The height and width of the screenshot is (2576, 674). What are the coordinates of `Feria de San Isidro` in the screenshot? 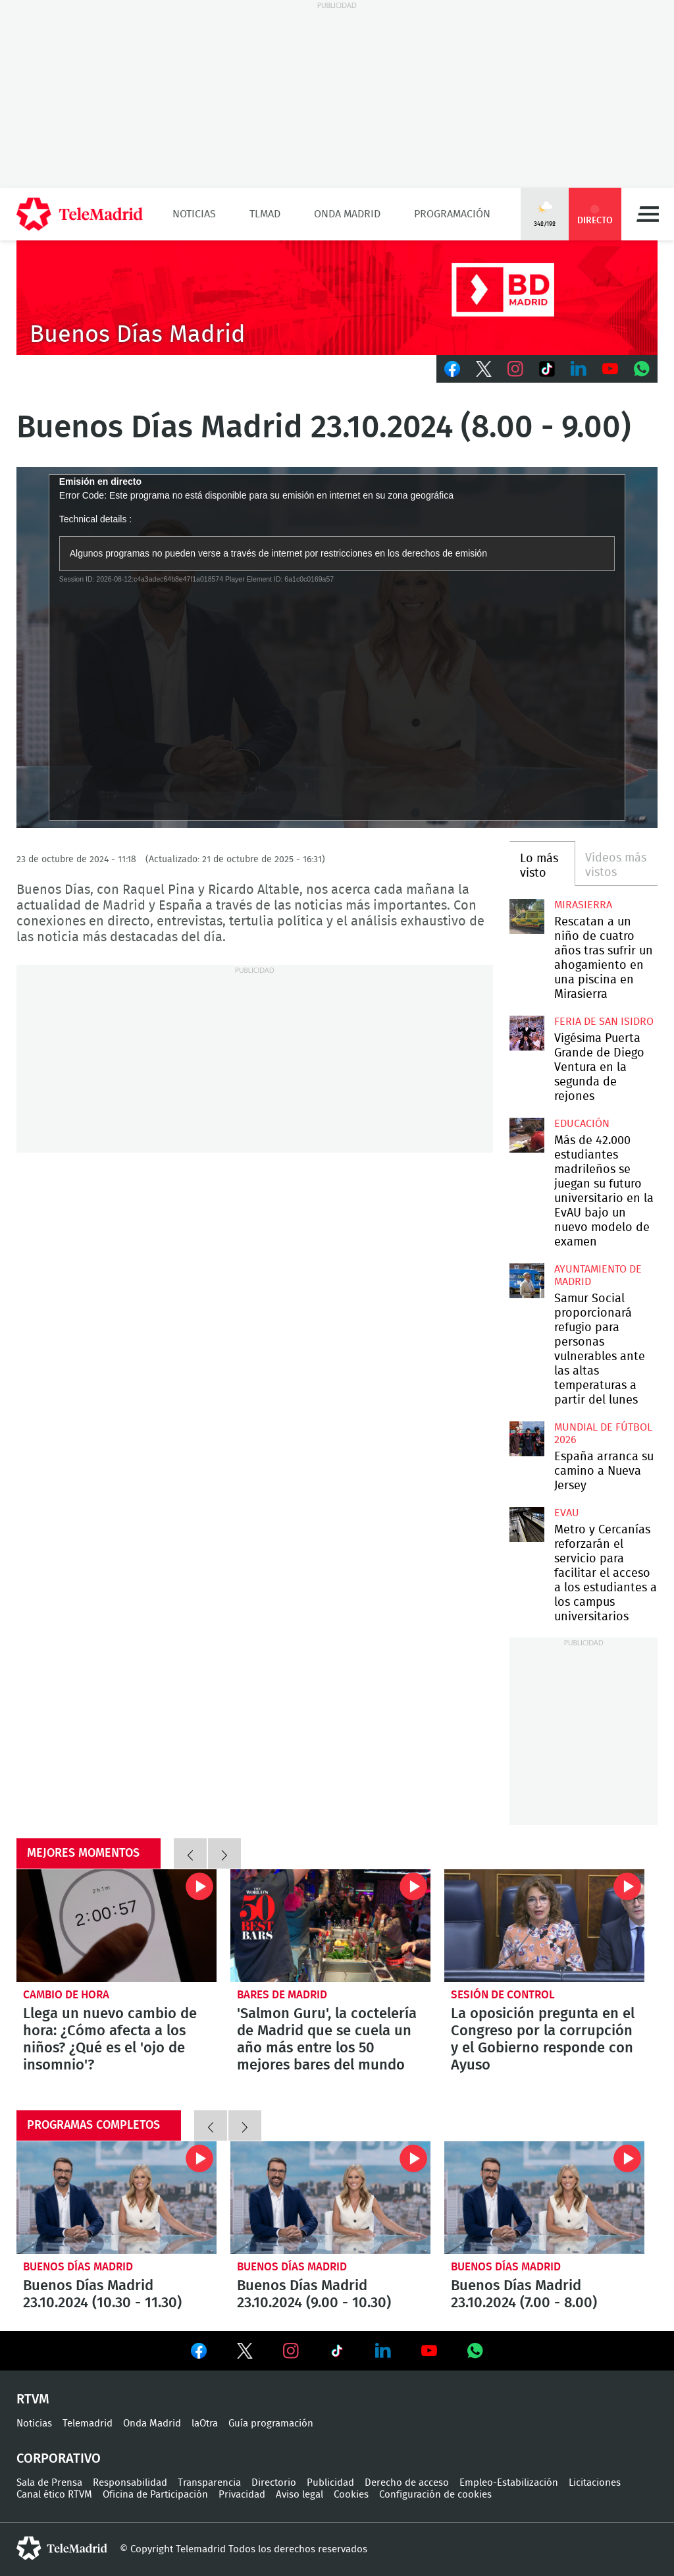 It's located at (604, 1021).